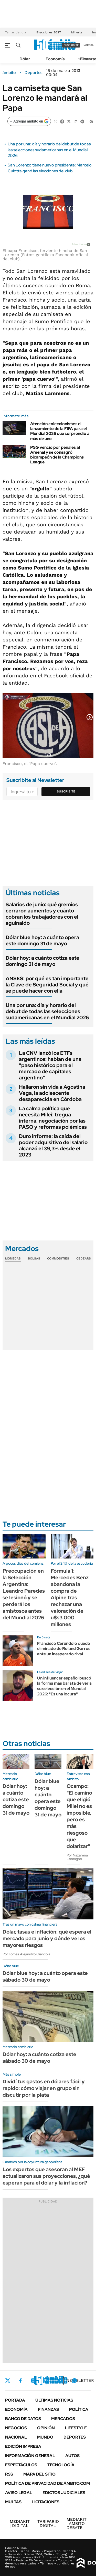  I want to click on Información General, so click(30, 2455).